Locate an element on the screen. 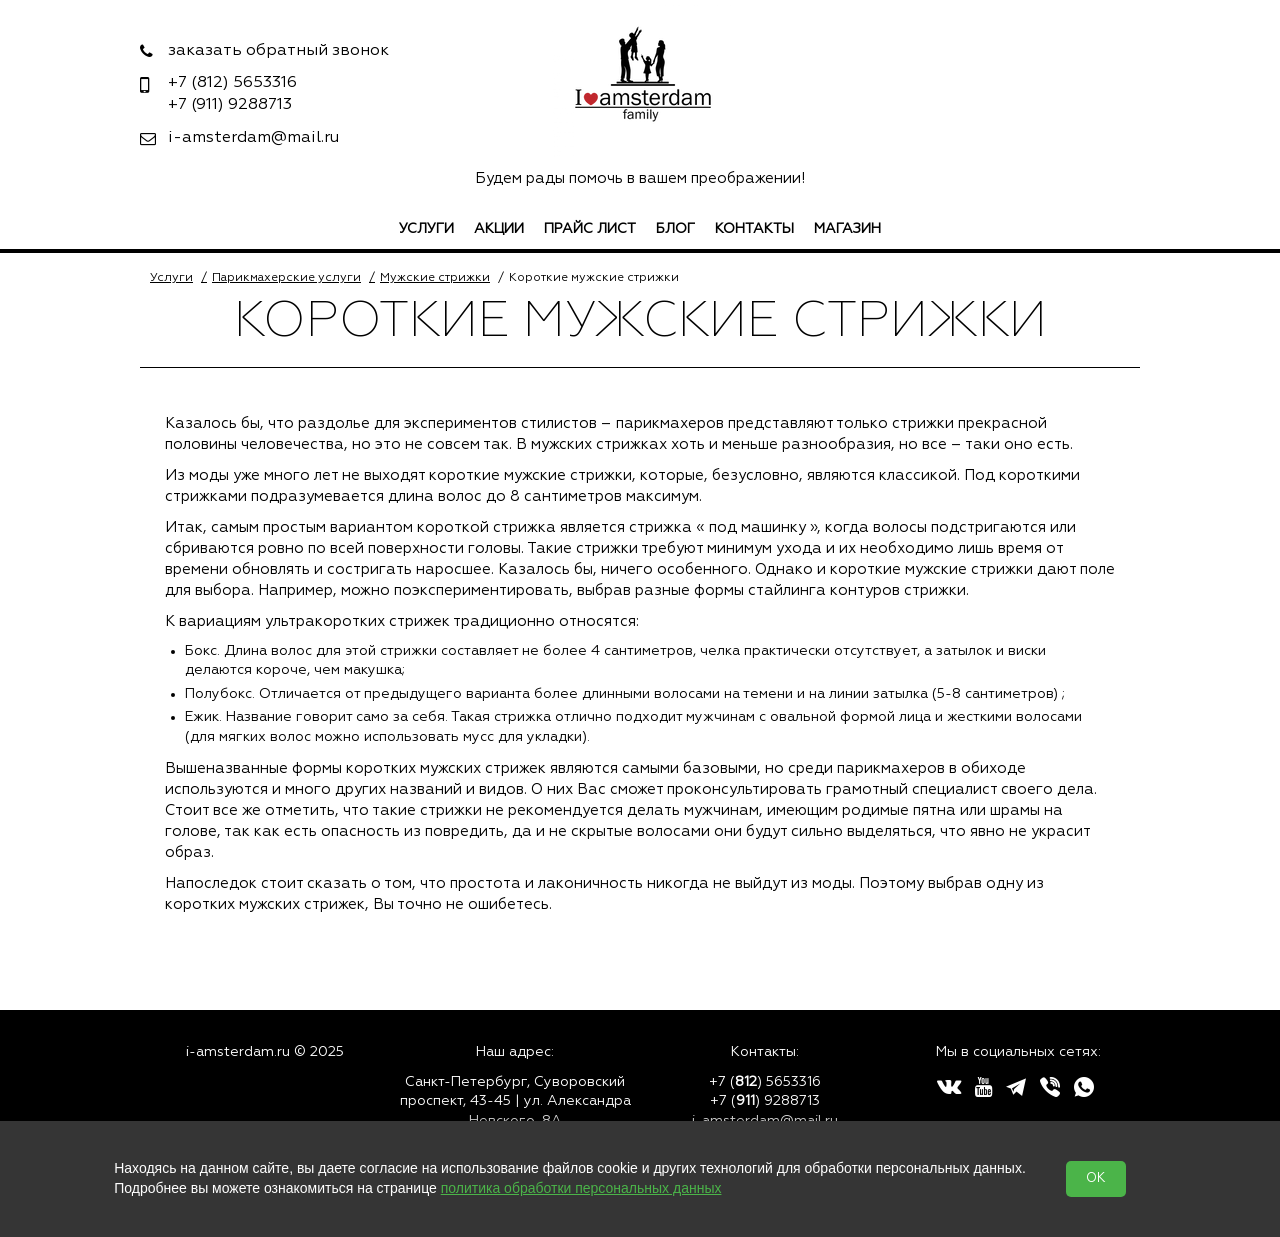 This screenshot has height=1237, width=1280. Контакты is located at coordinates (754, 229).